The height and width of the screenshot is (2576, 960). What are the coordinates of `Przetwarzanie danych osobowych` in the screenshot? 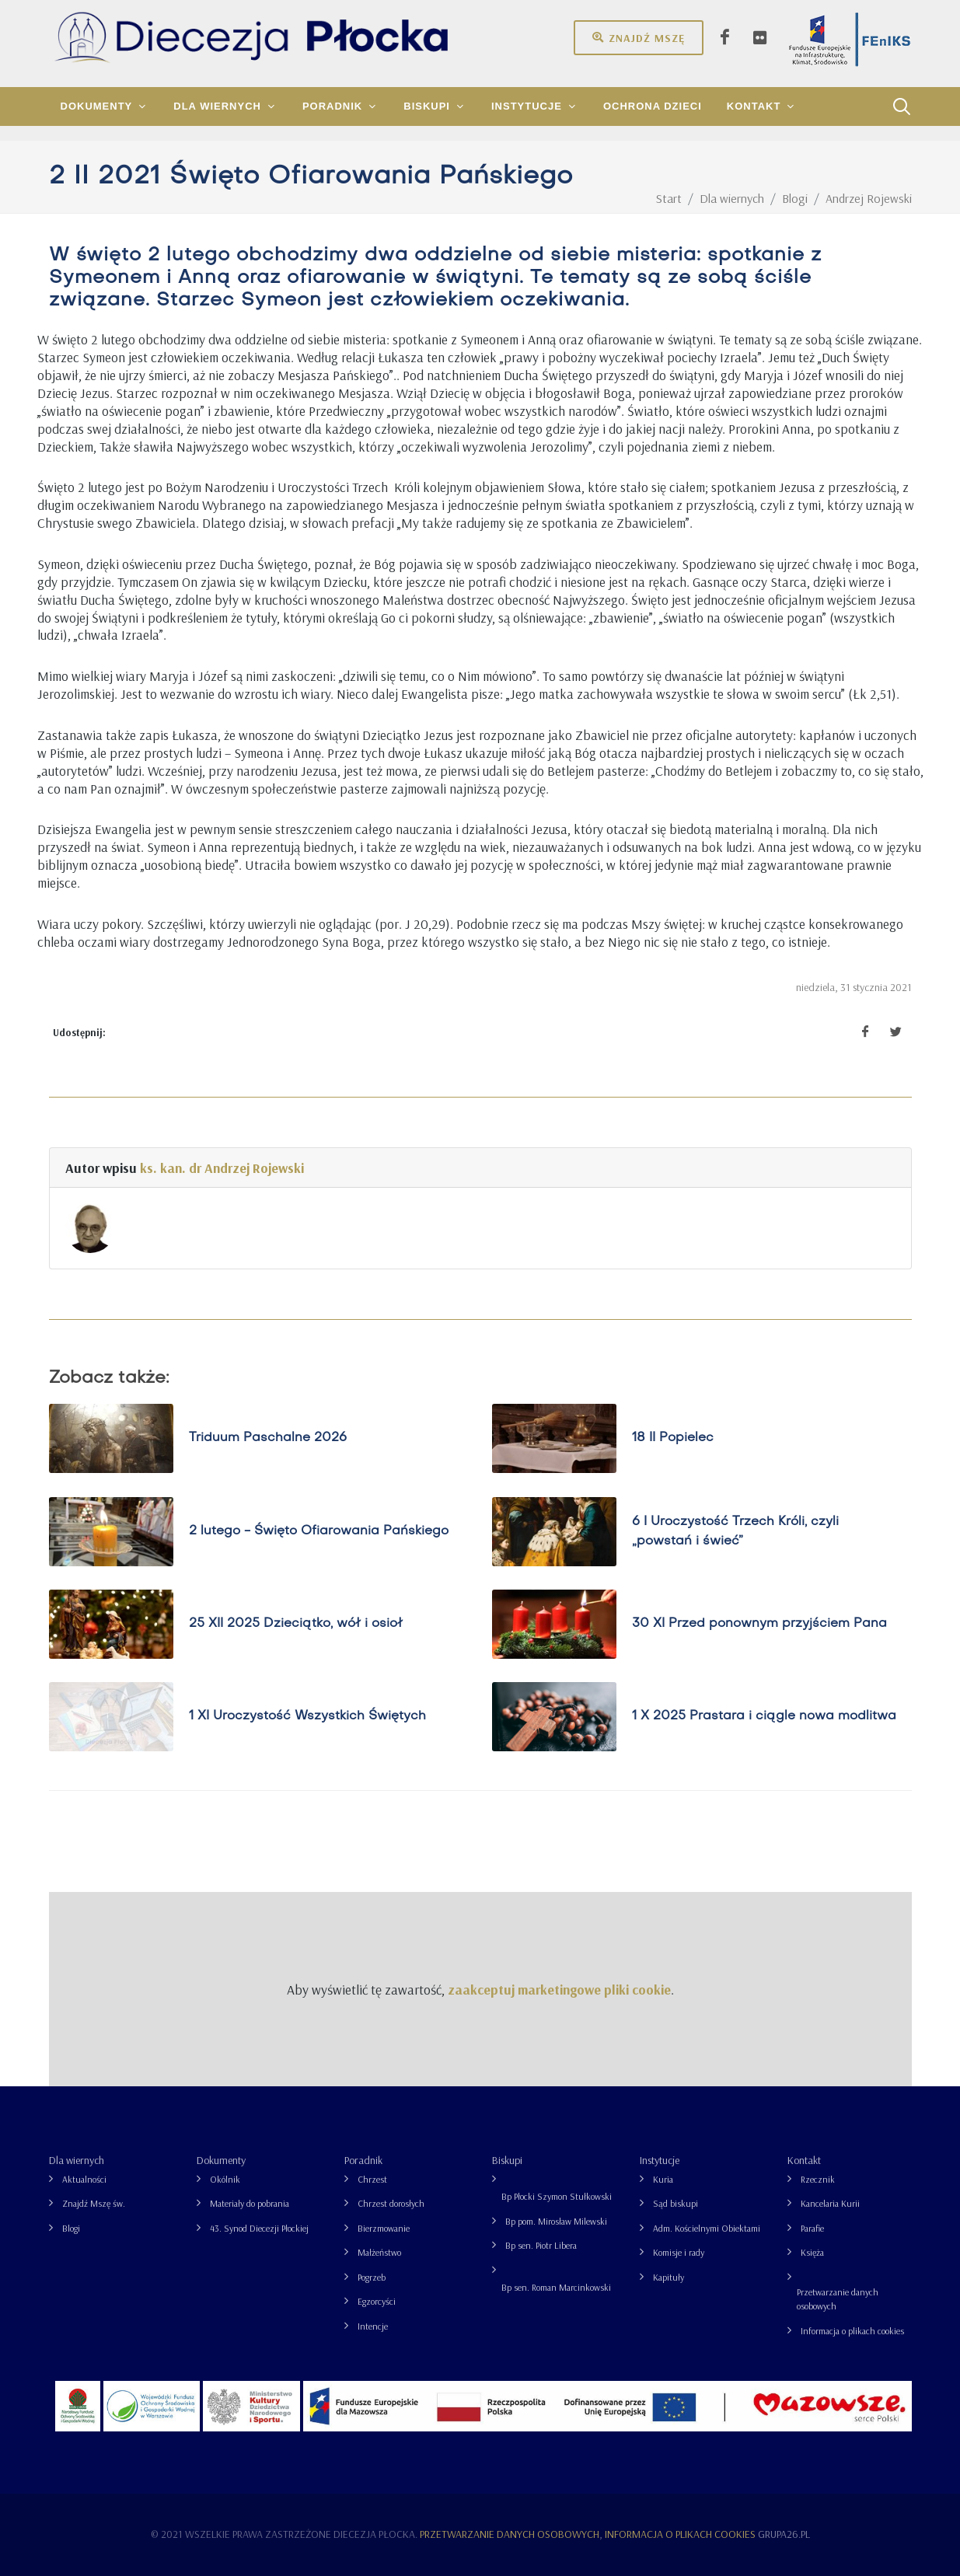 It's located at (837, 2299).